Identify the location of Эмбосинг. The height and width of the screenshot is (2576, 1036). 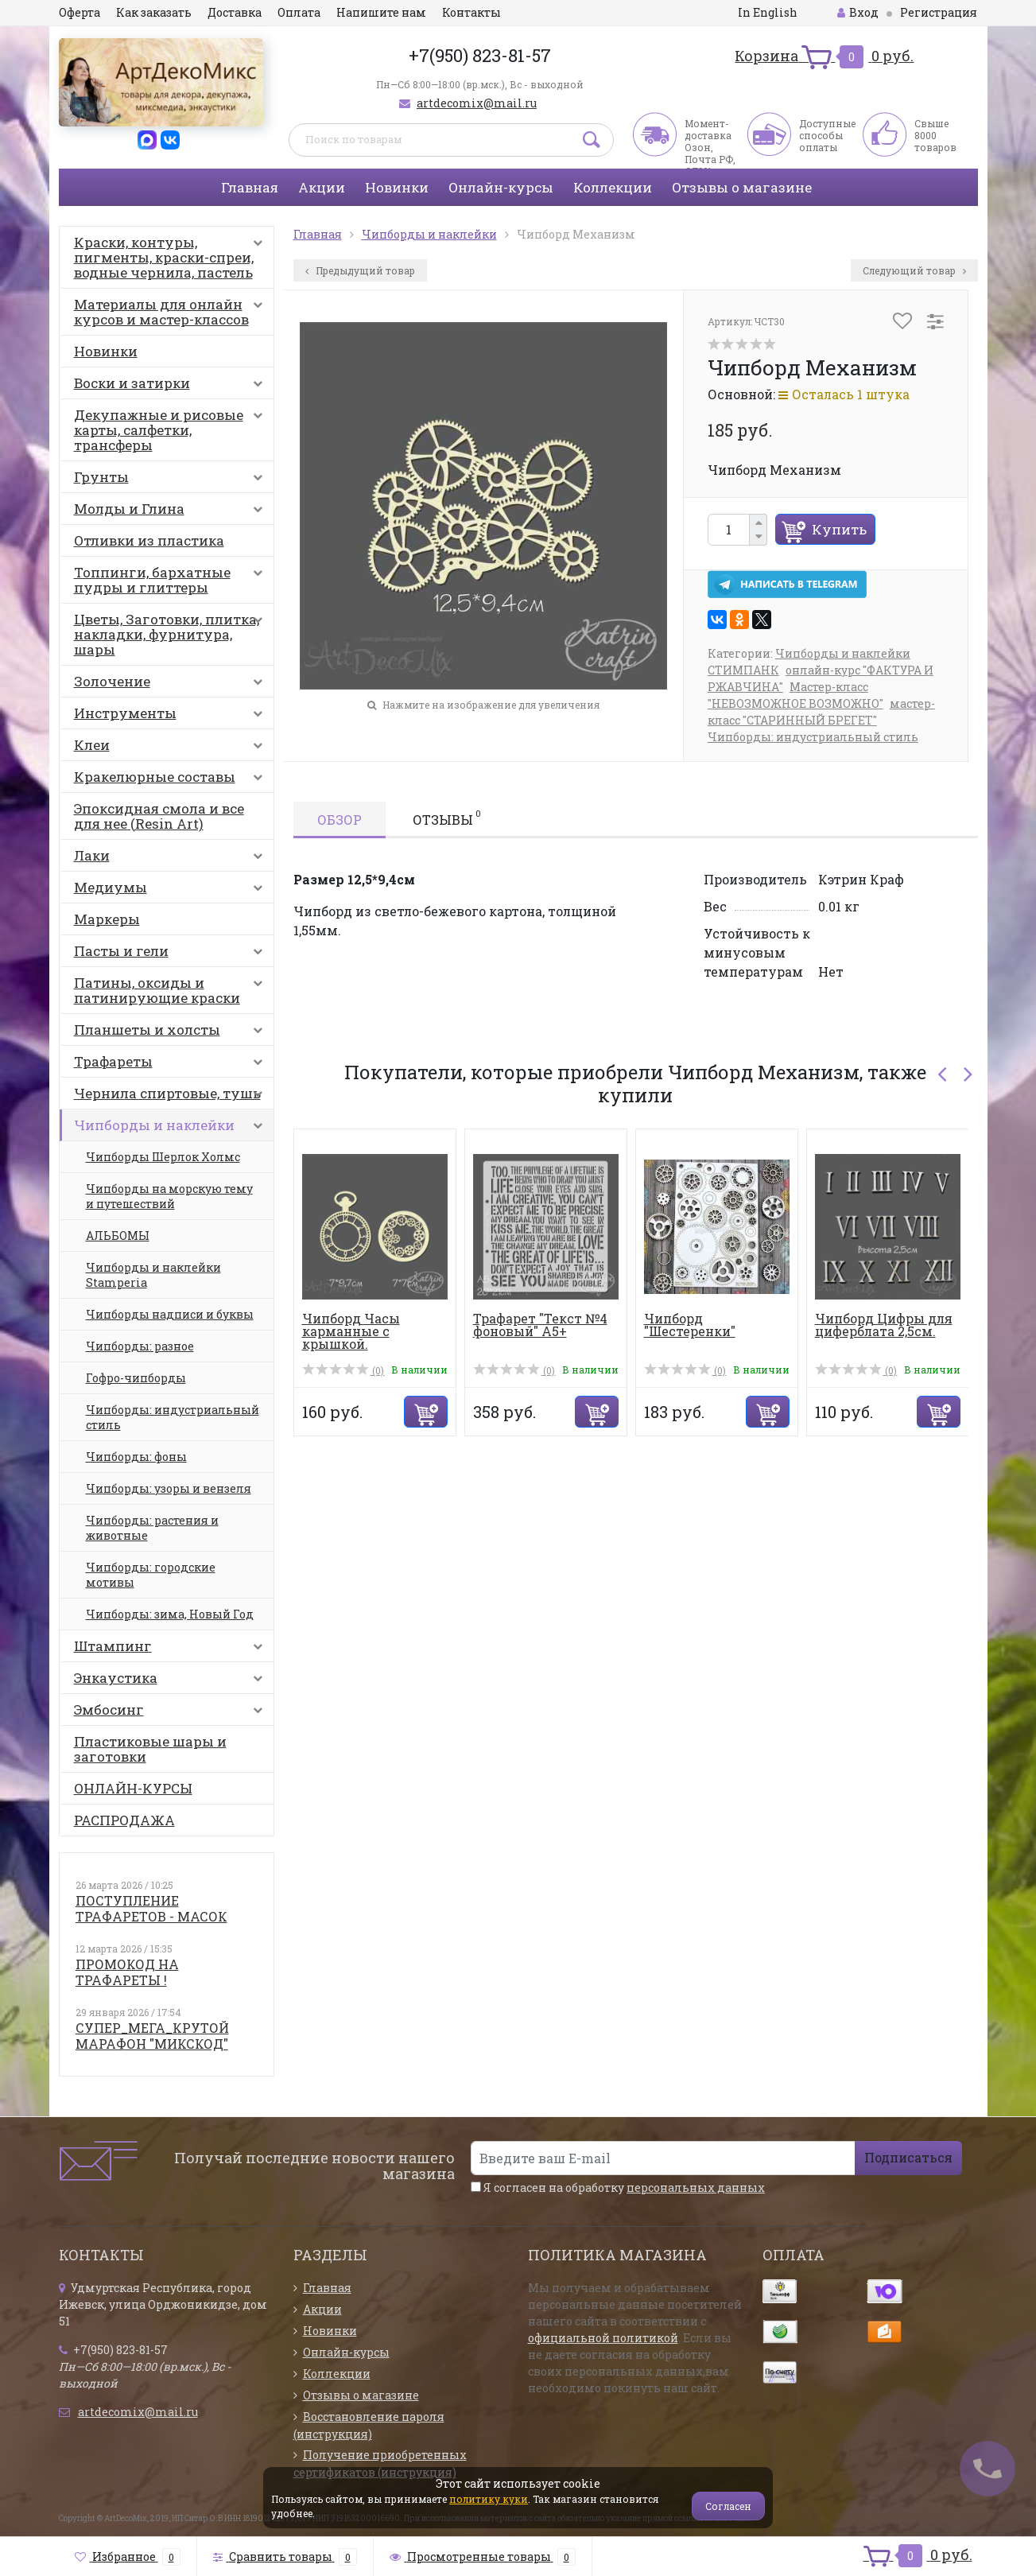
(172, 1713).